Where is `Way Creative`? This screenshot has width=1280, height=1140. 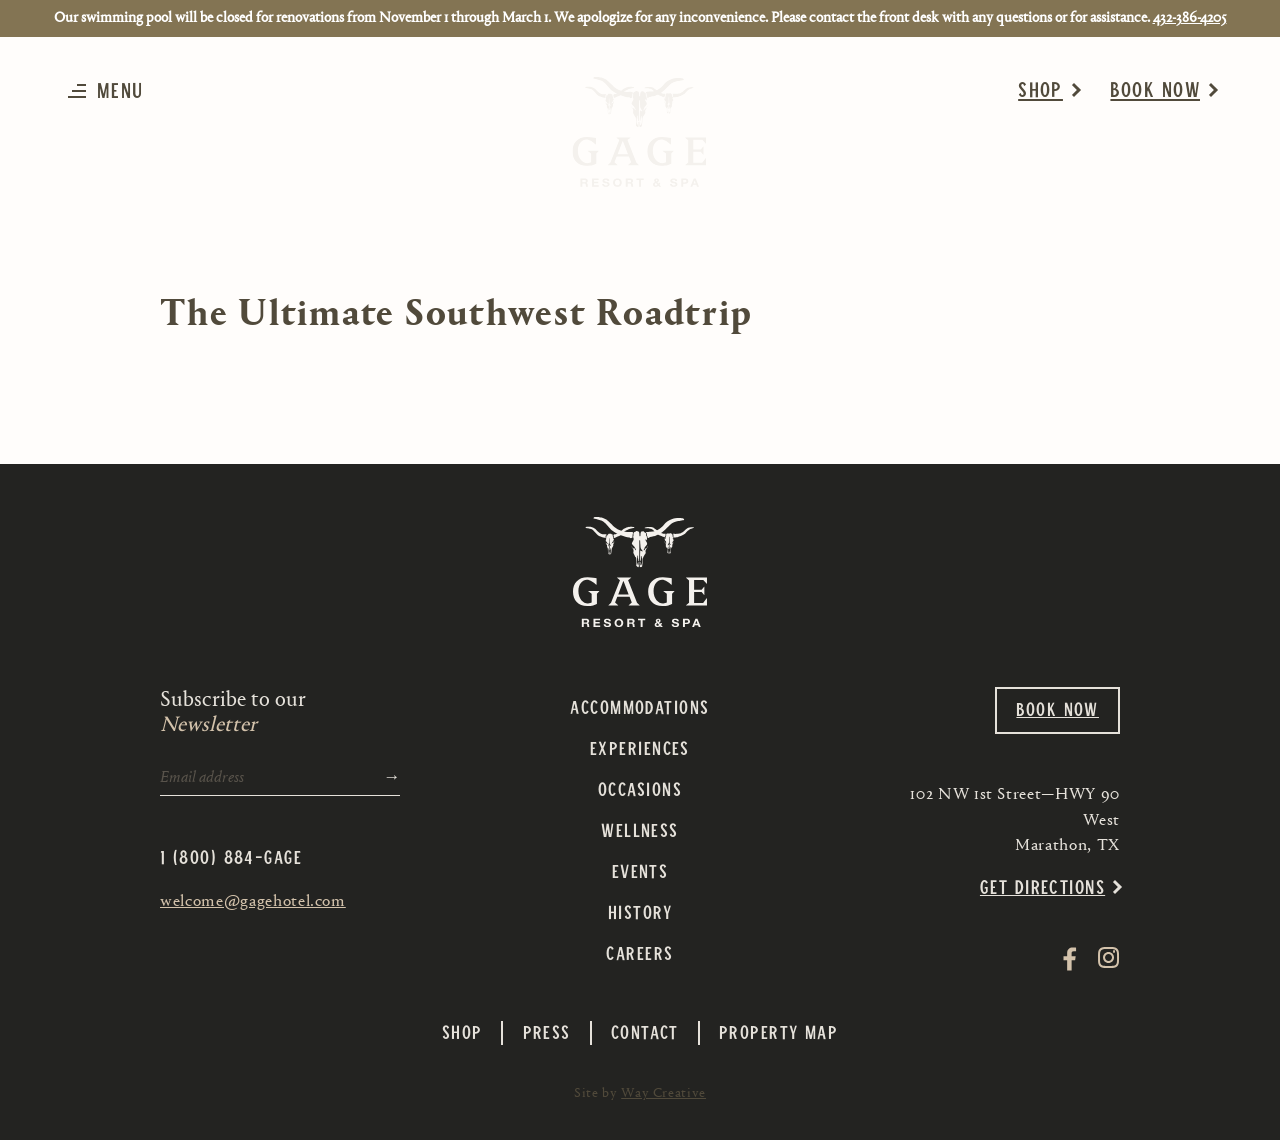
Way Creative is located at coordinates (663, 1093).